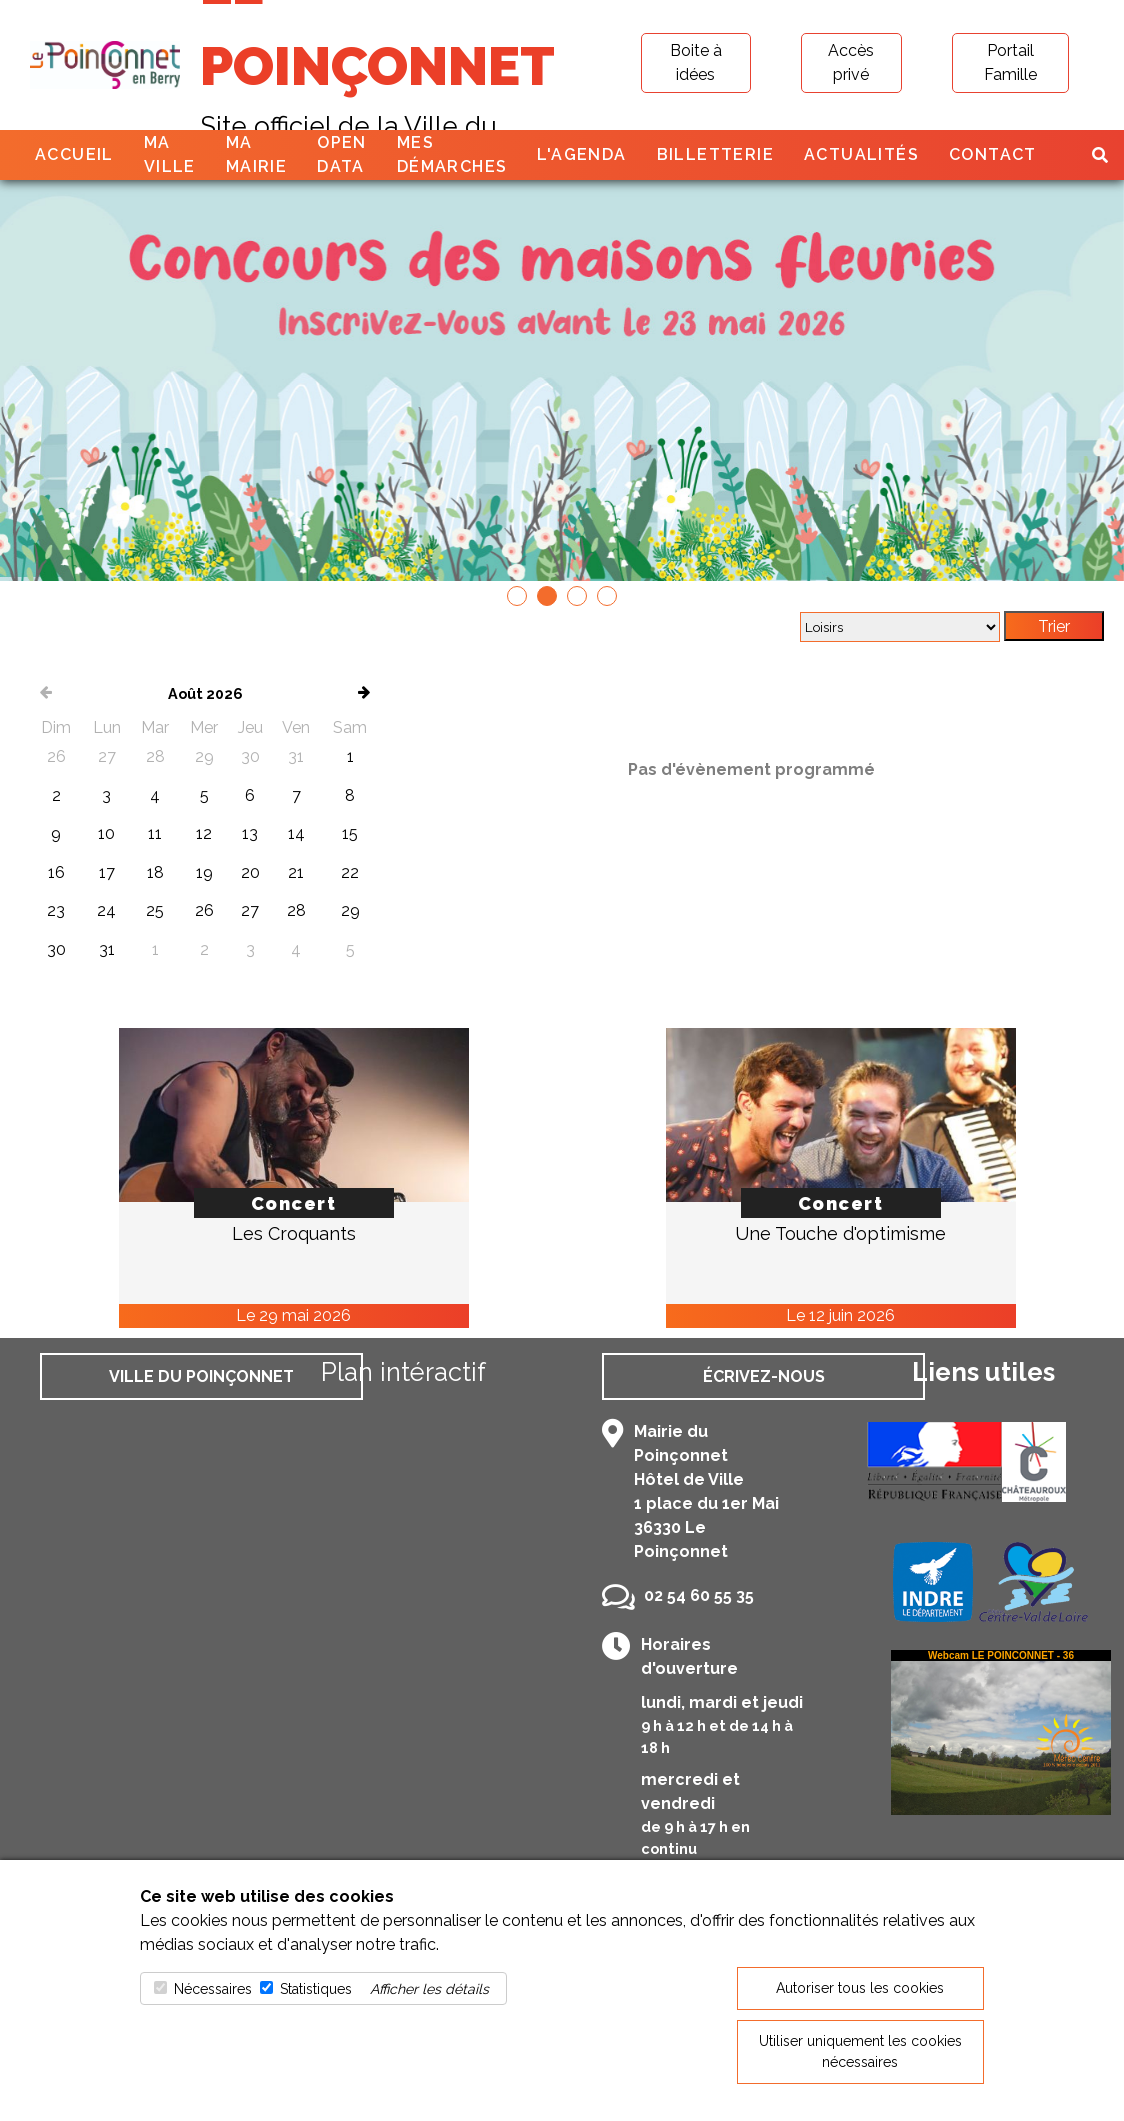 This screenshot has height=2121, width=1124. What do you see at coordinates (170, 154) in the screenshot?
I see `Ma ville` at bounding box center [170, 154].